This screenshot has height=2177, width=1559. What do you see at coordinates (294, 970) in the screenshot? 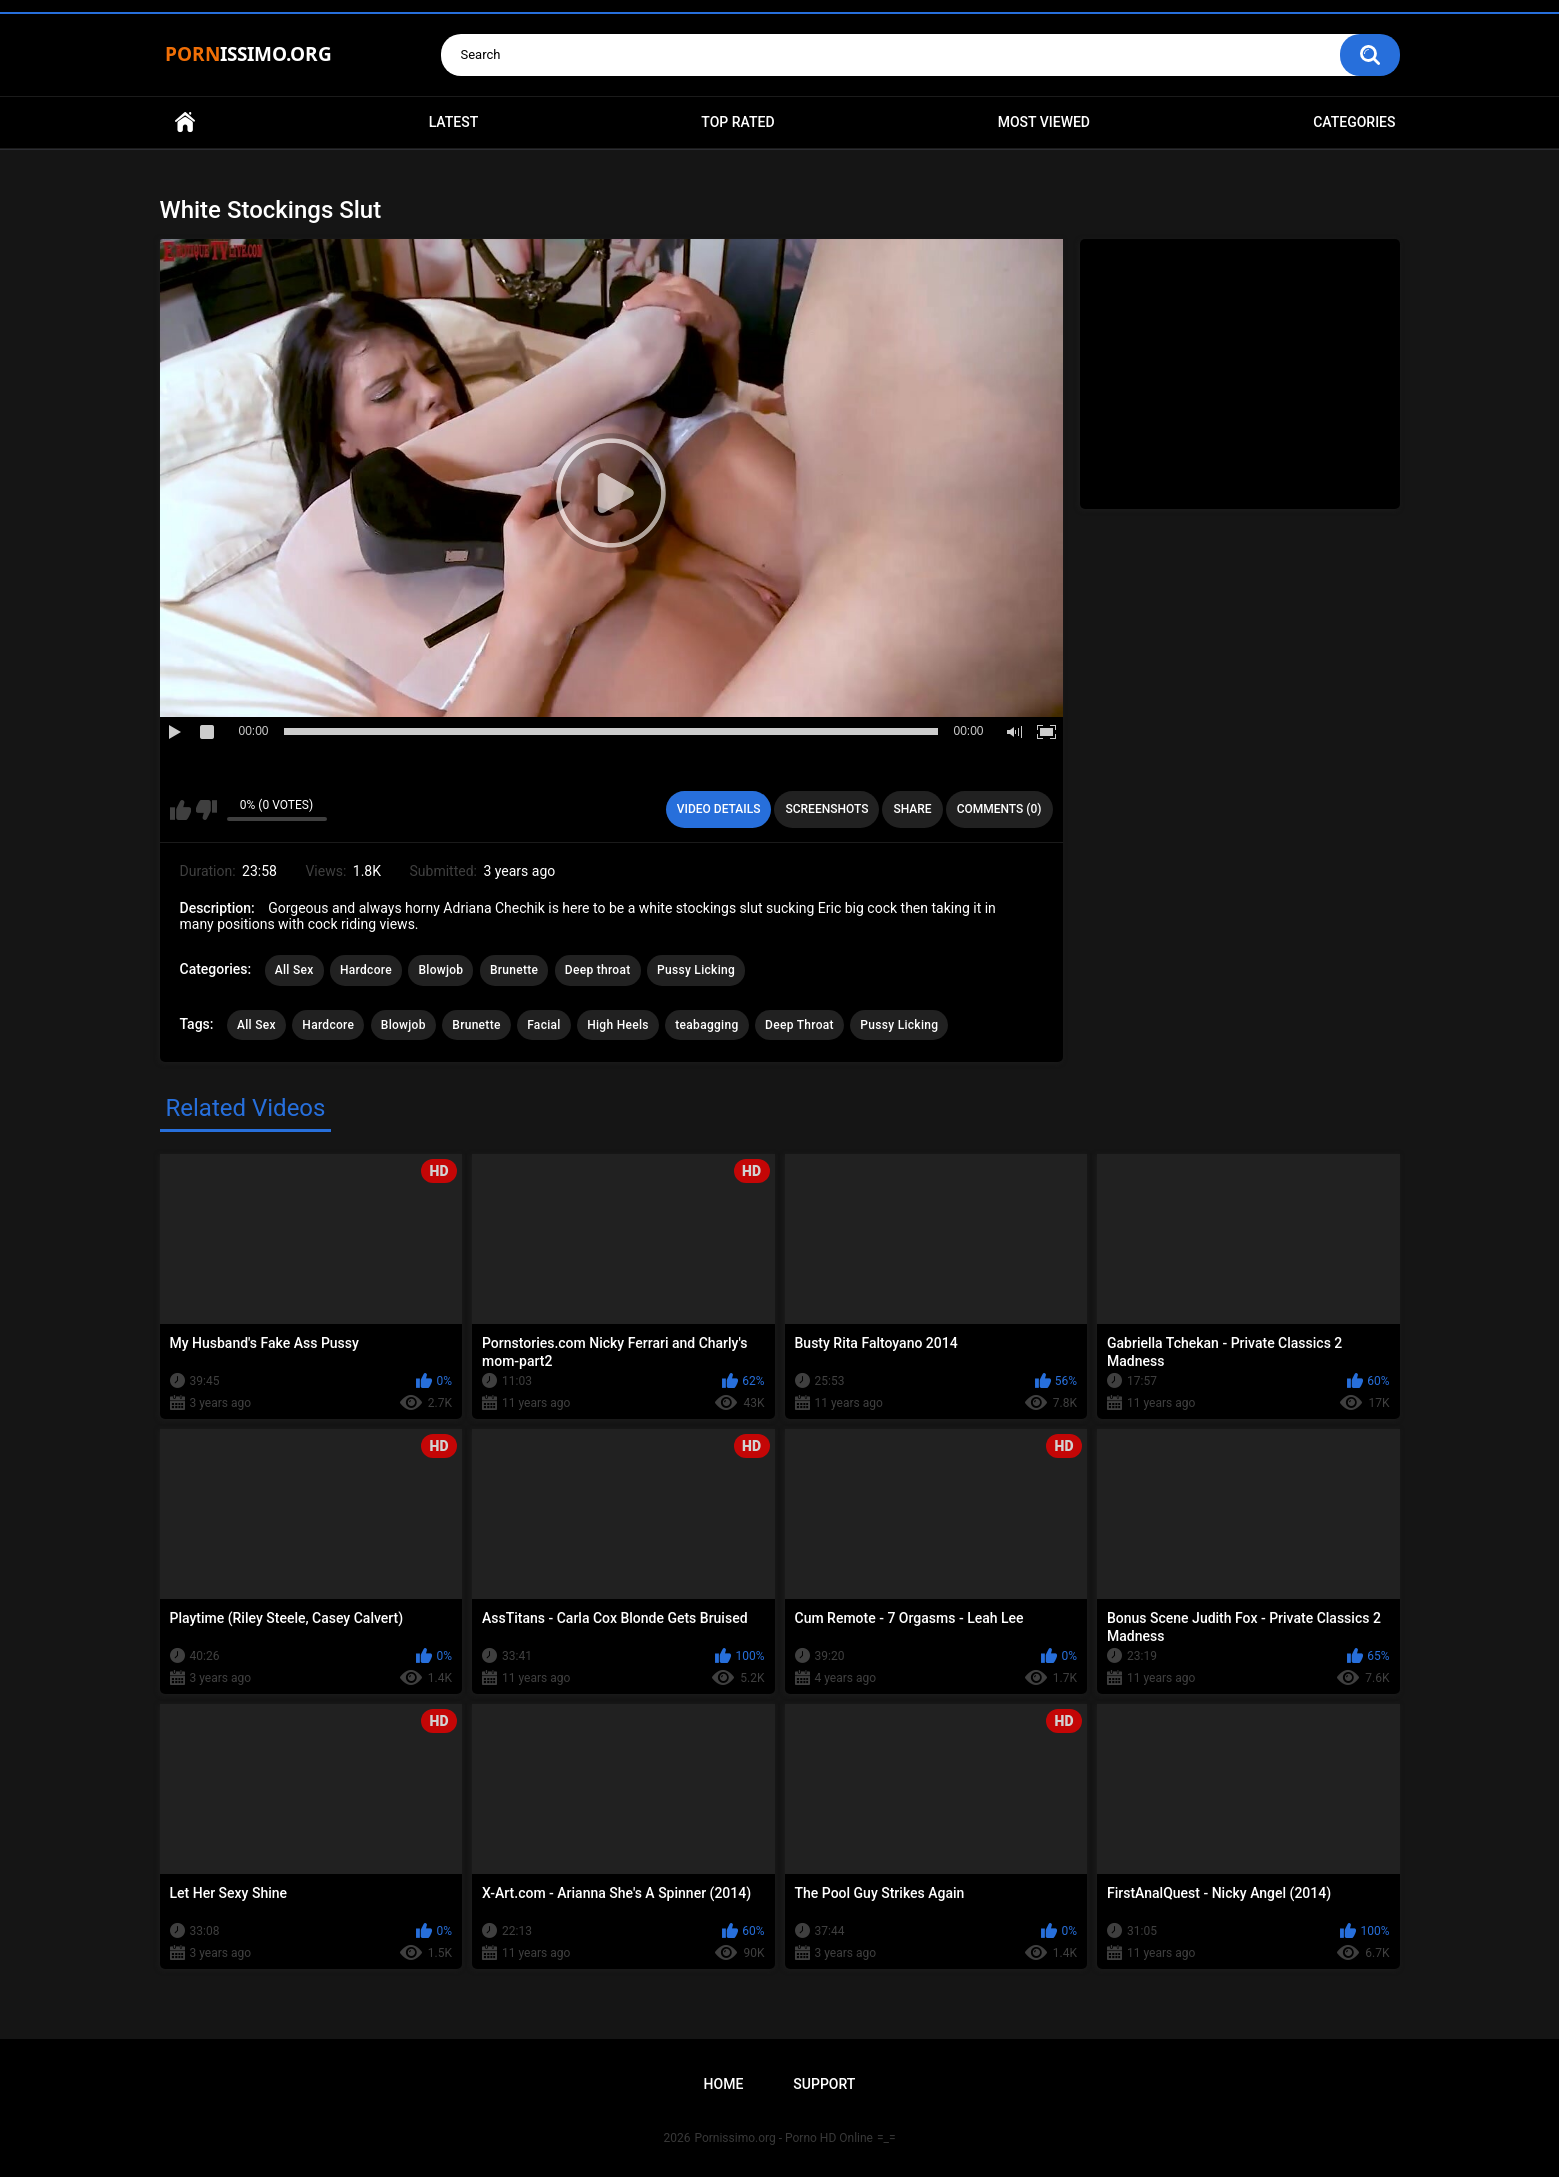
I see `All Sex` at bounding box center [294, 970].